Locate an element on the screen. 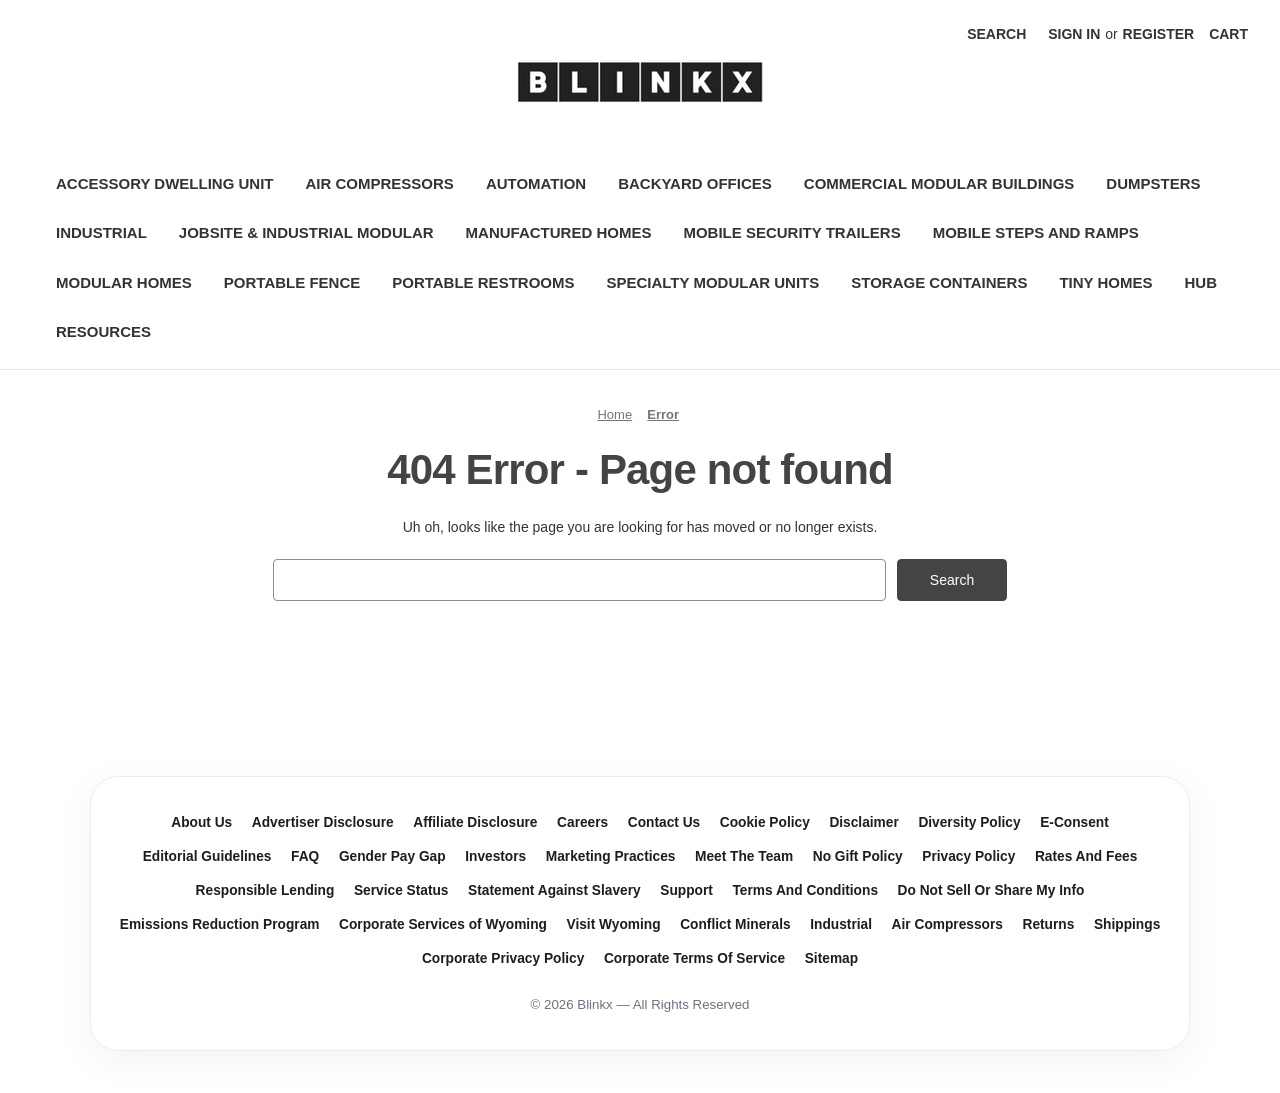  About Us is located at coordinates (201, 822).